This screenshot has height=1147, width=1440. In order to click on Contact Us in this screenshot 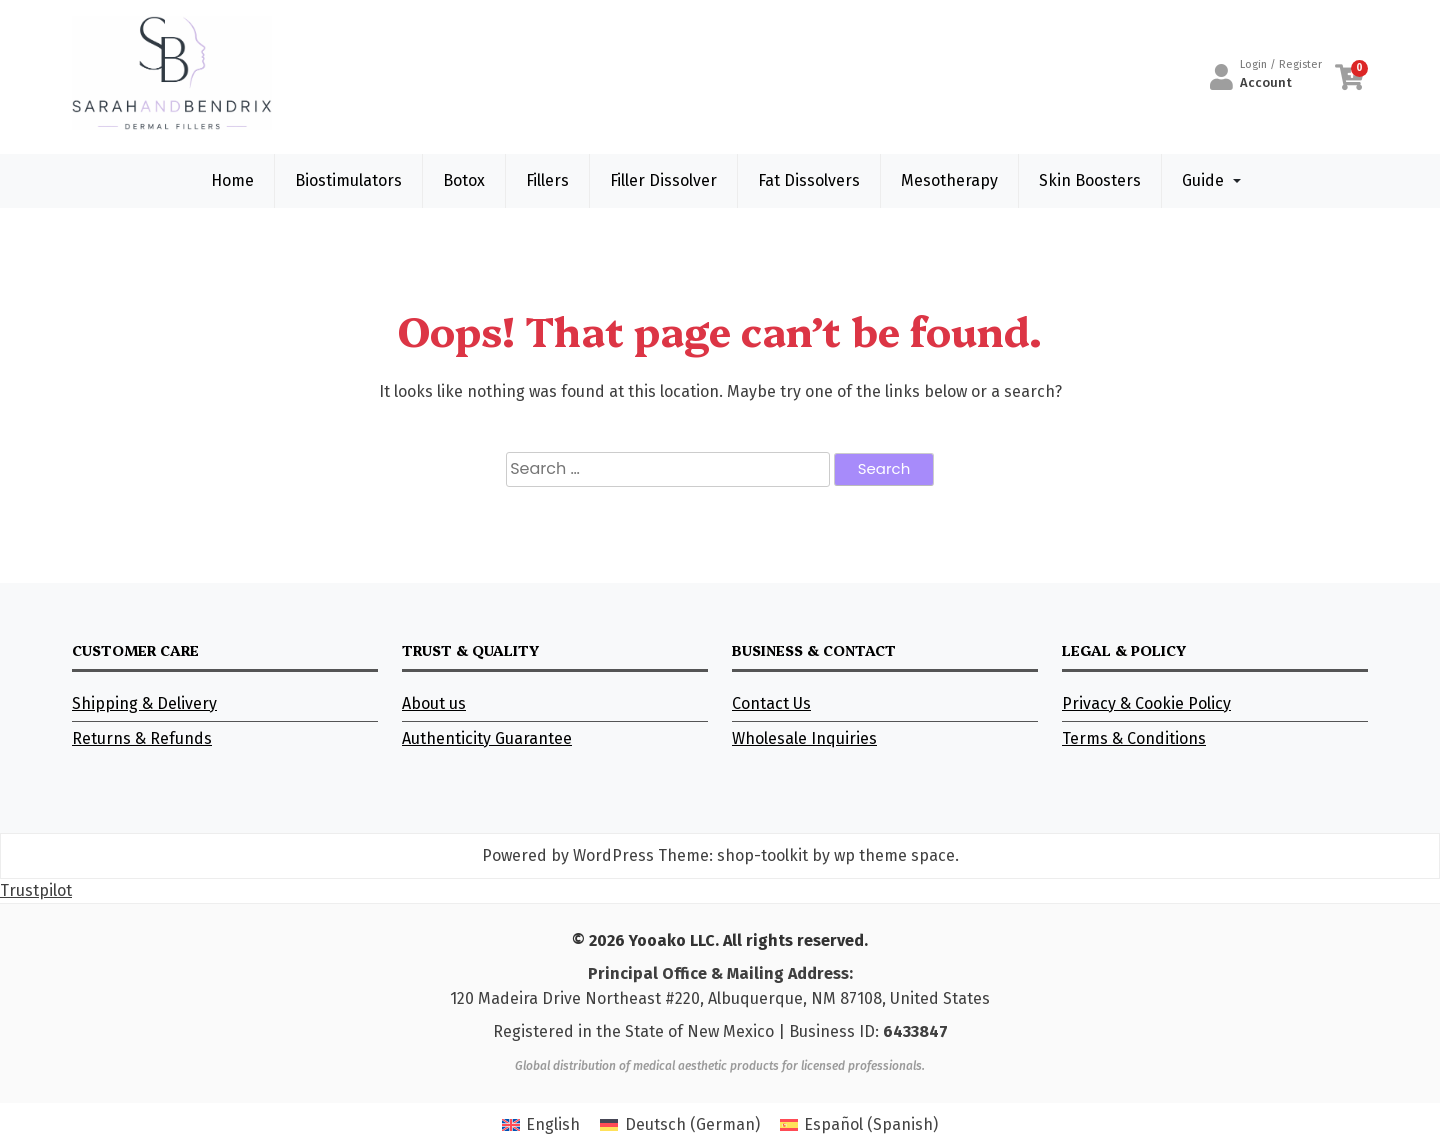, I will do `click(771, 703)`.